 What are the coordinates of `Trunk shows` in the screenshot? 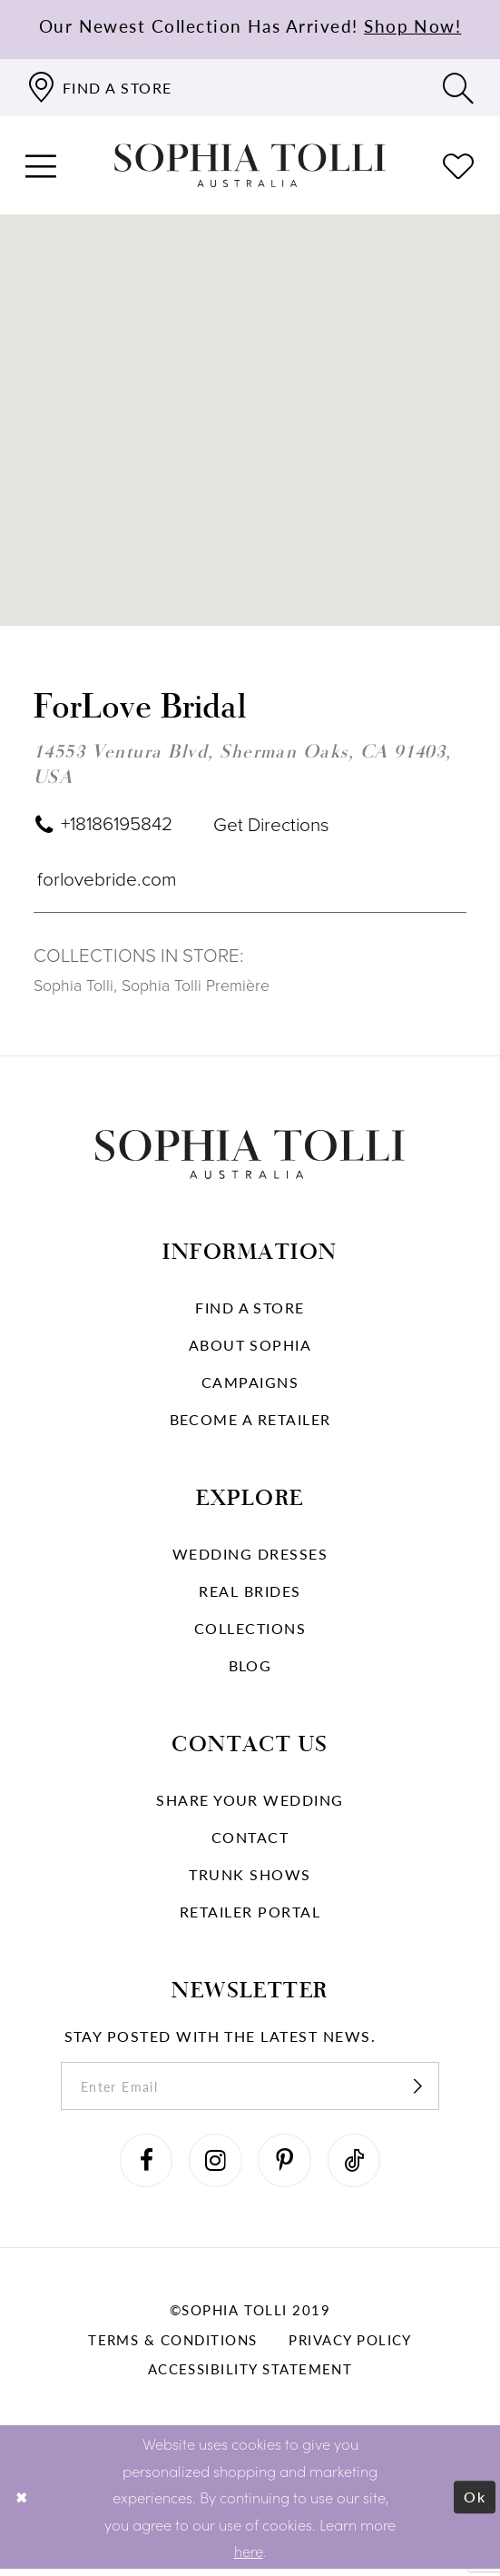 It's located at (249, 1876).